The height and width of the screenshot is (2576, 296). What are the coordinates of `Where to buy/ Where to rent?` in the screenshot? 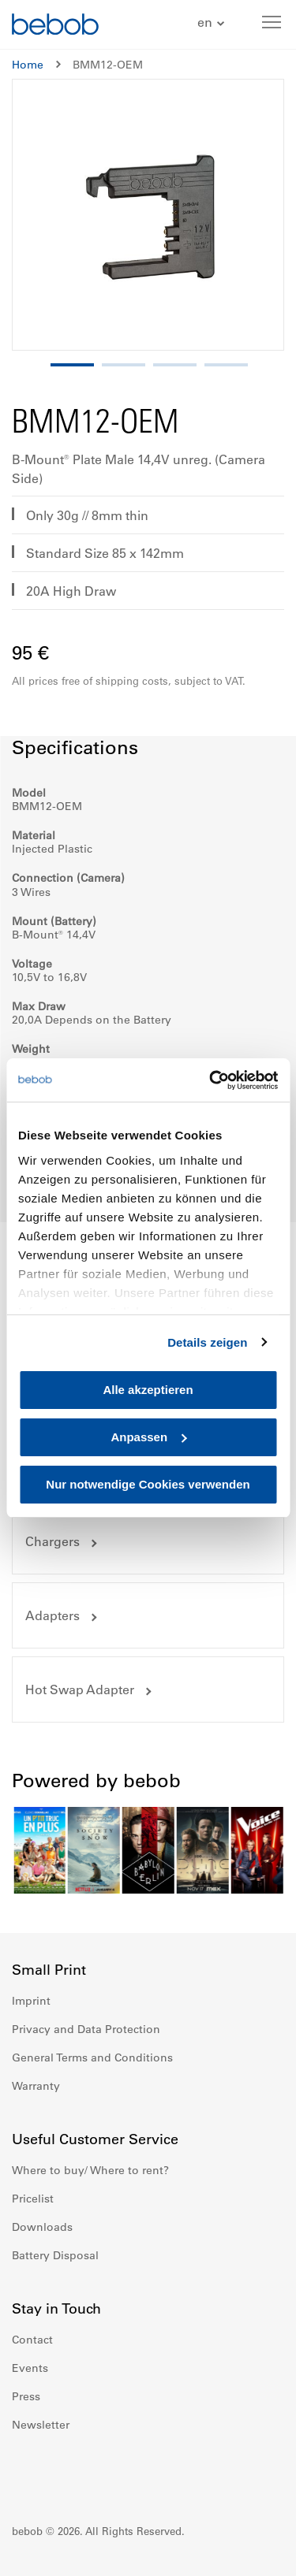 It's located at (90, 2170).